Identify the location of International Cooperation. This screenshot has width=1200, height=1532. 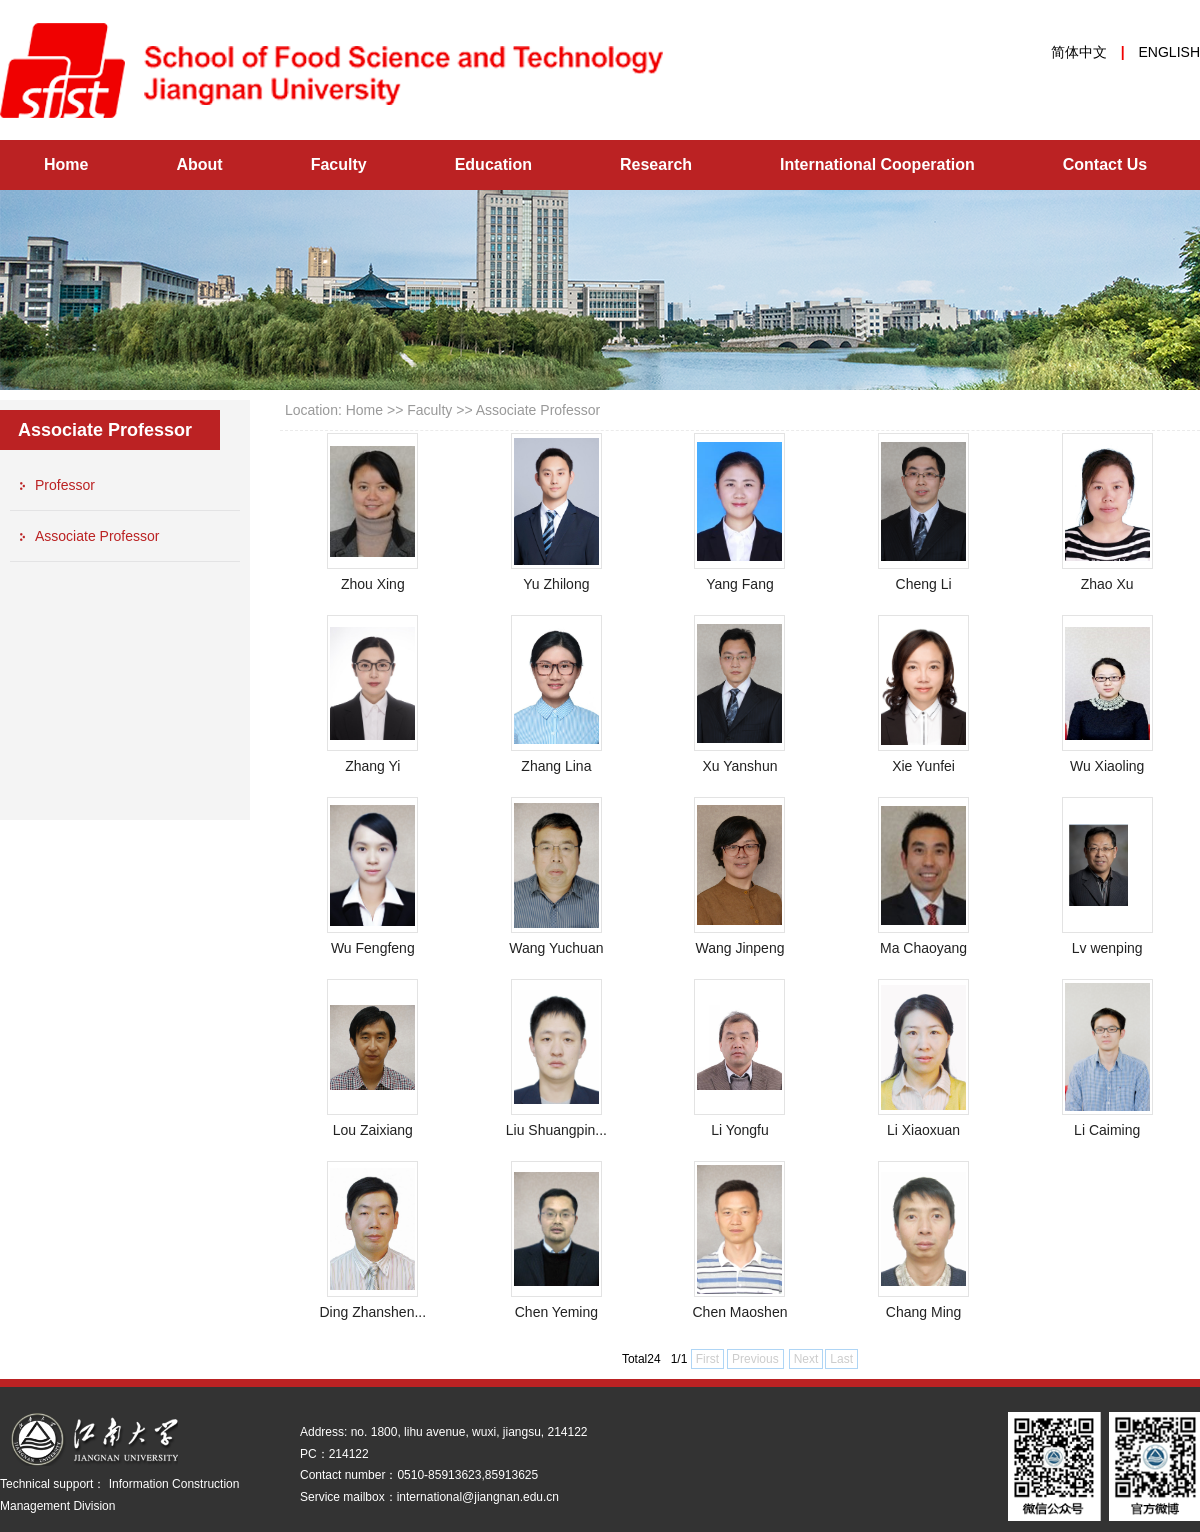
(877, 164).